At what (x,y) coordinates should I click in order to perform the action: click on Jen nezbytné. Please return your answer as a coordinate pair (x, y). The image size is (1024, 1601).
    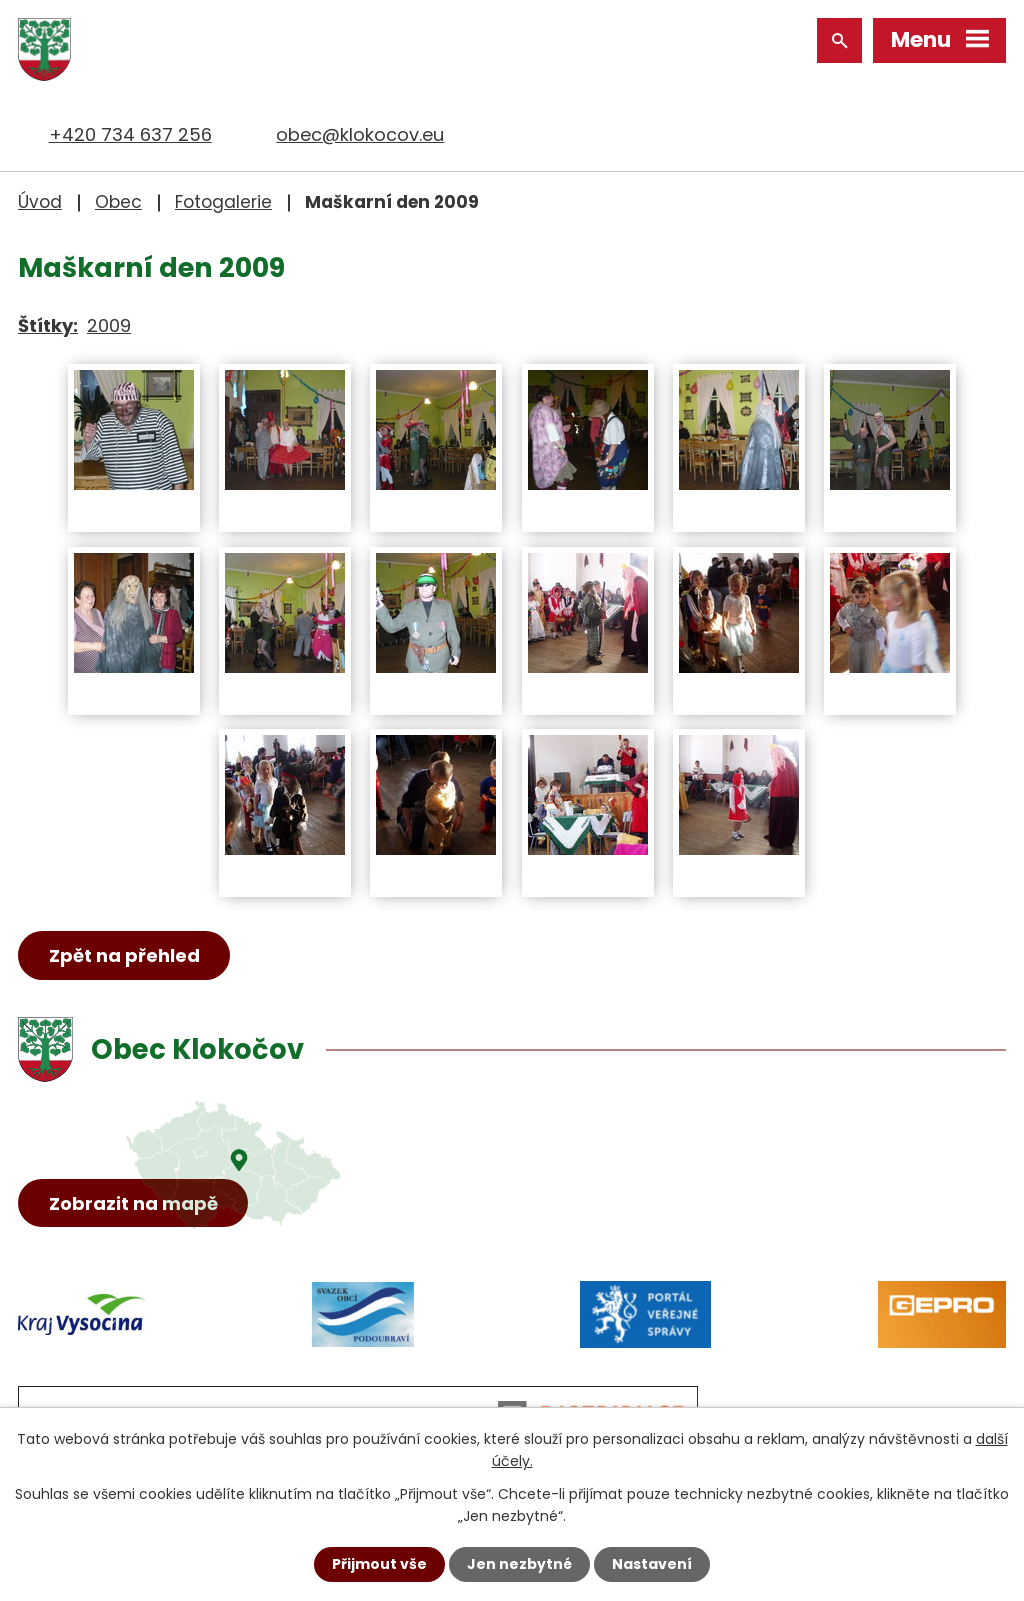
    Looking at the image, I should click on (519, 1564).